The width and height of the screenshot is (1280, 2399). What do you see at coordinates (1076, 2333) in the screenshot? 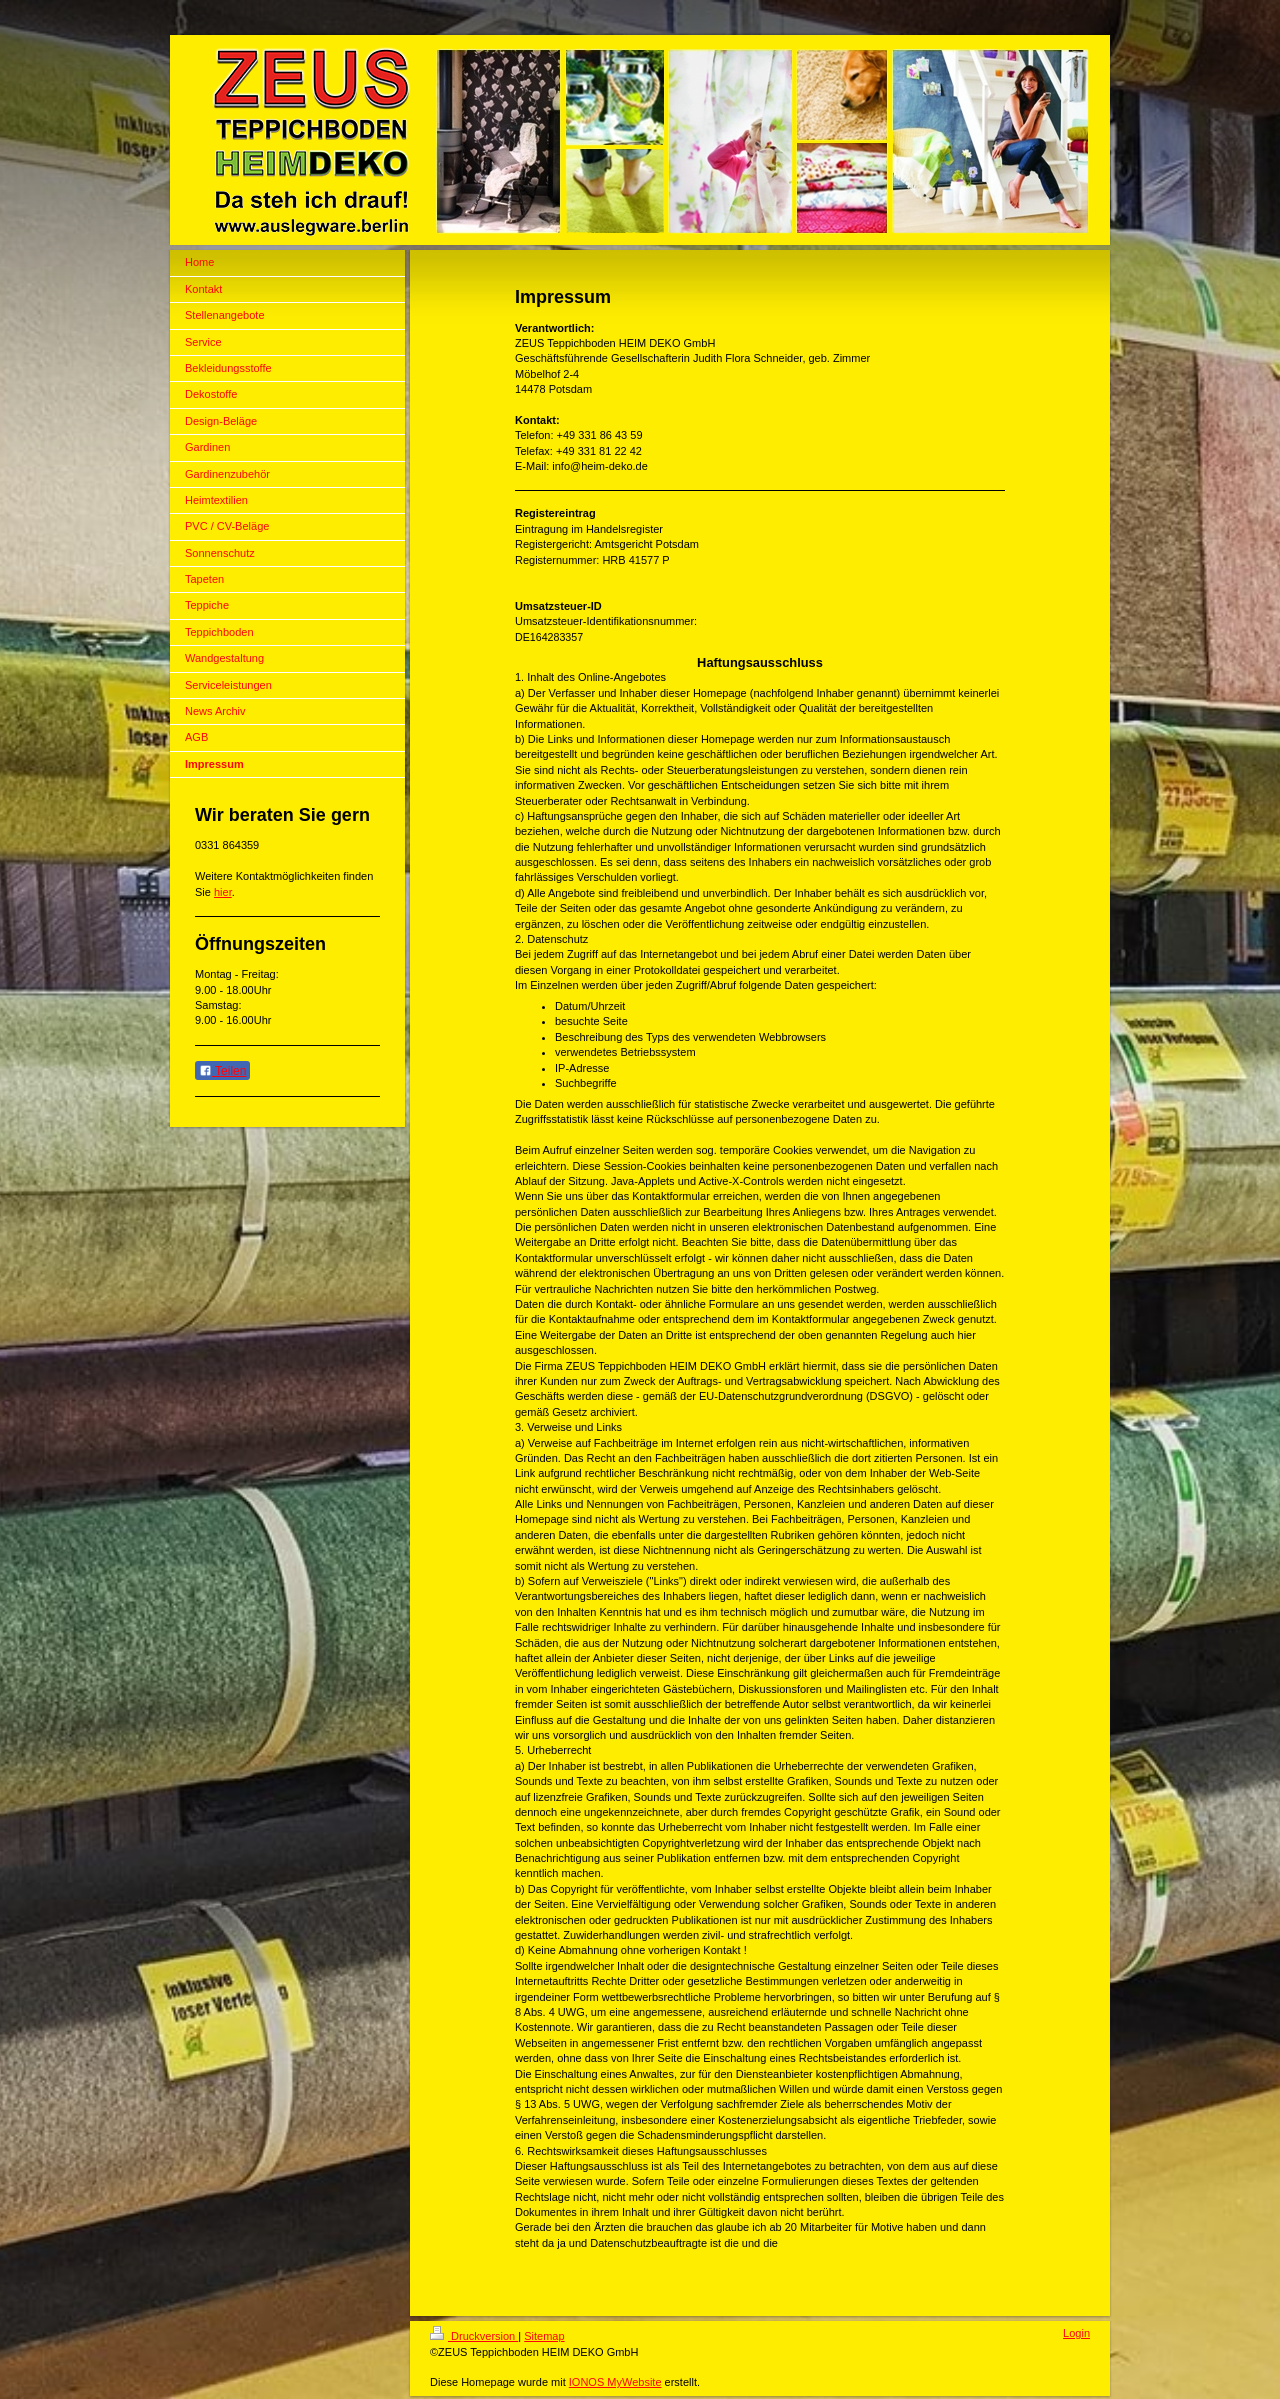
I see `Login` at bounding box center [1076, 2333].